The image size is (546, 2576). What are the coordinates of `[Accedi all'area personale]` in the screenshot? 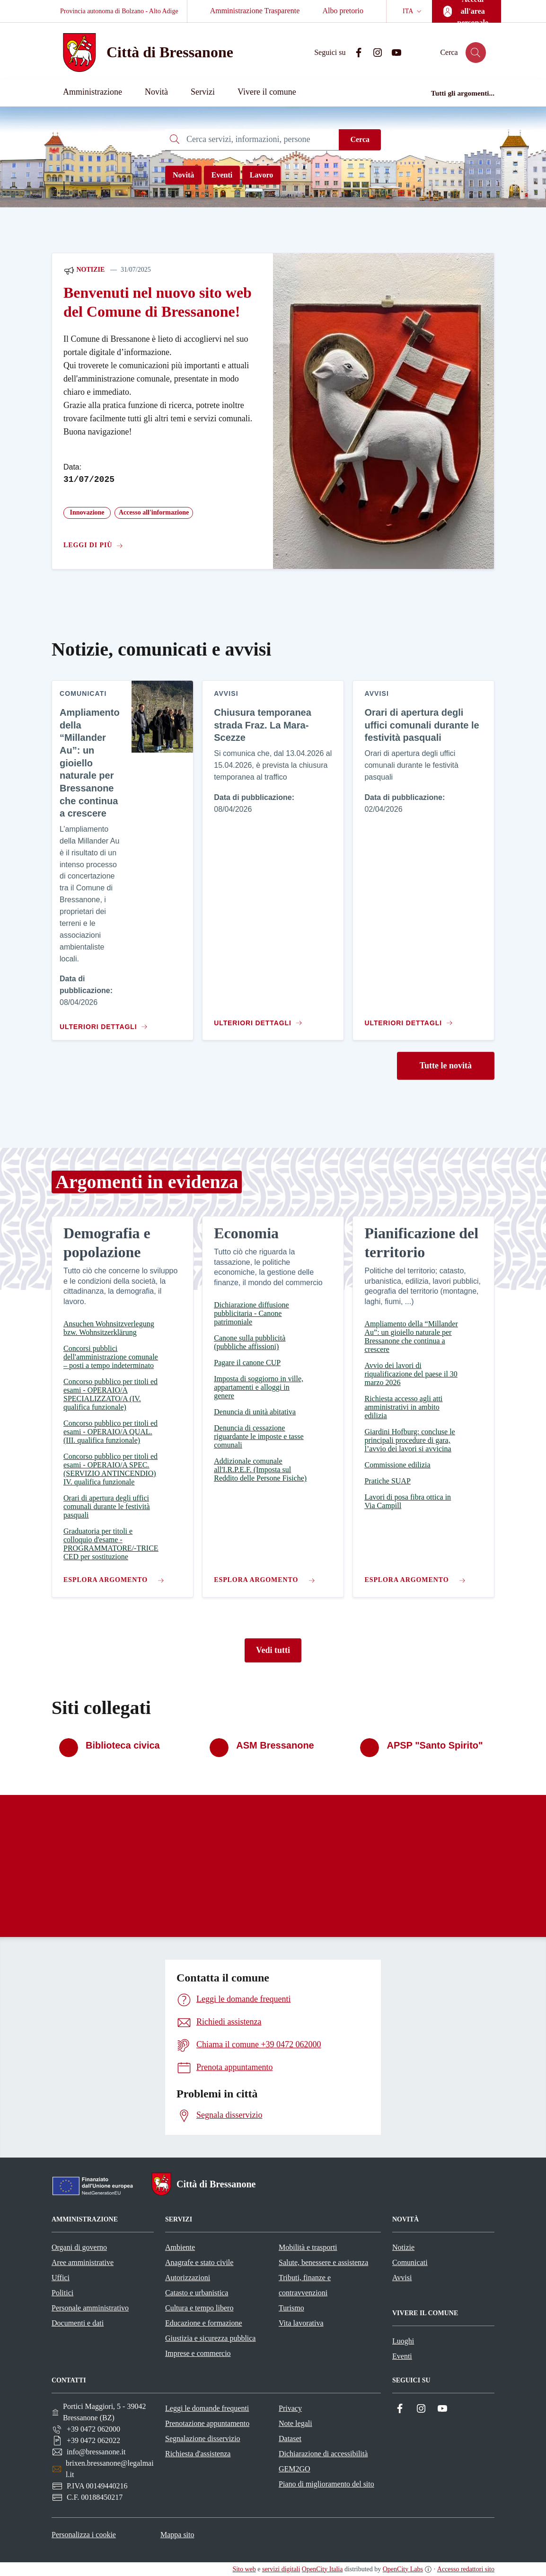 It's located at (466, 11).